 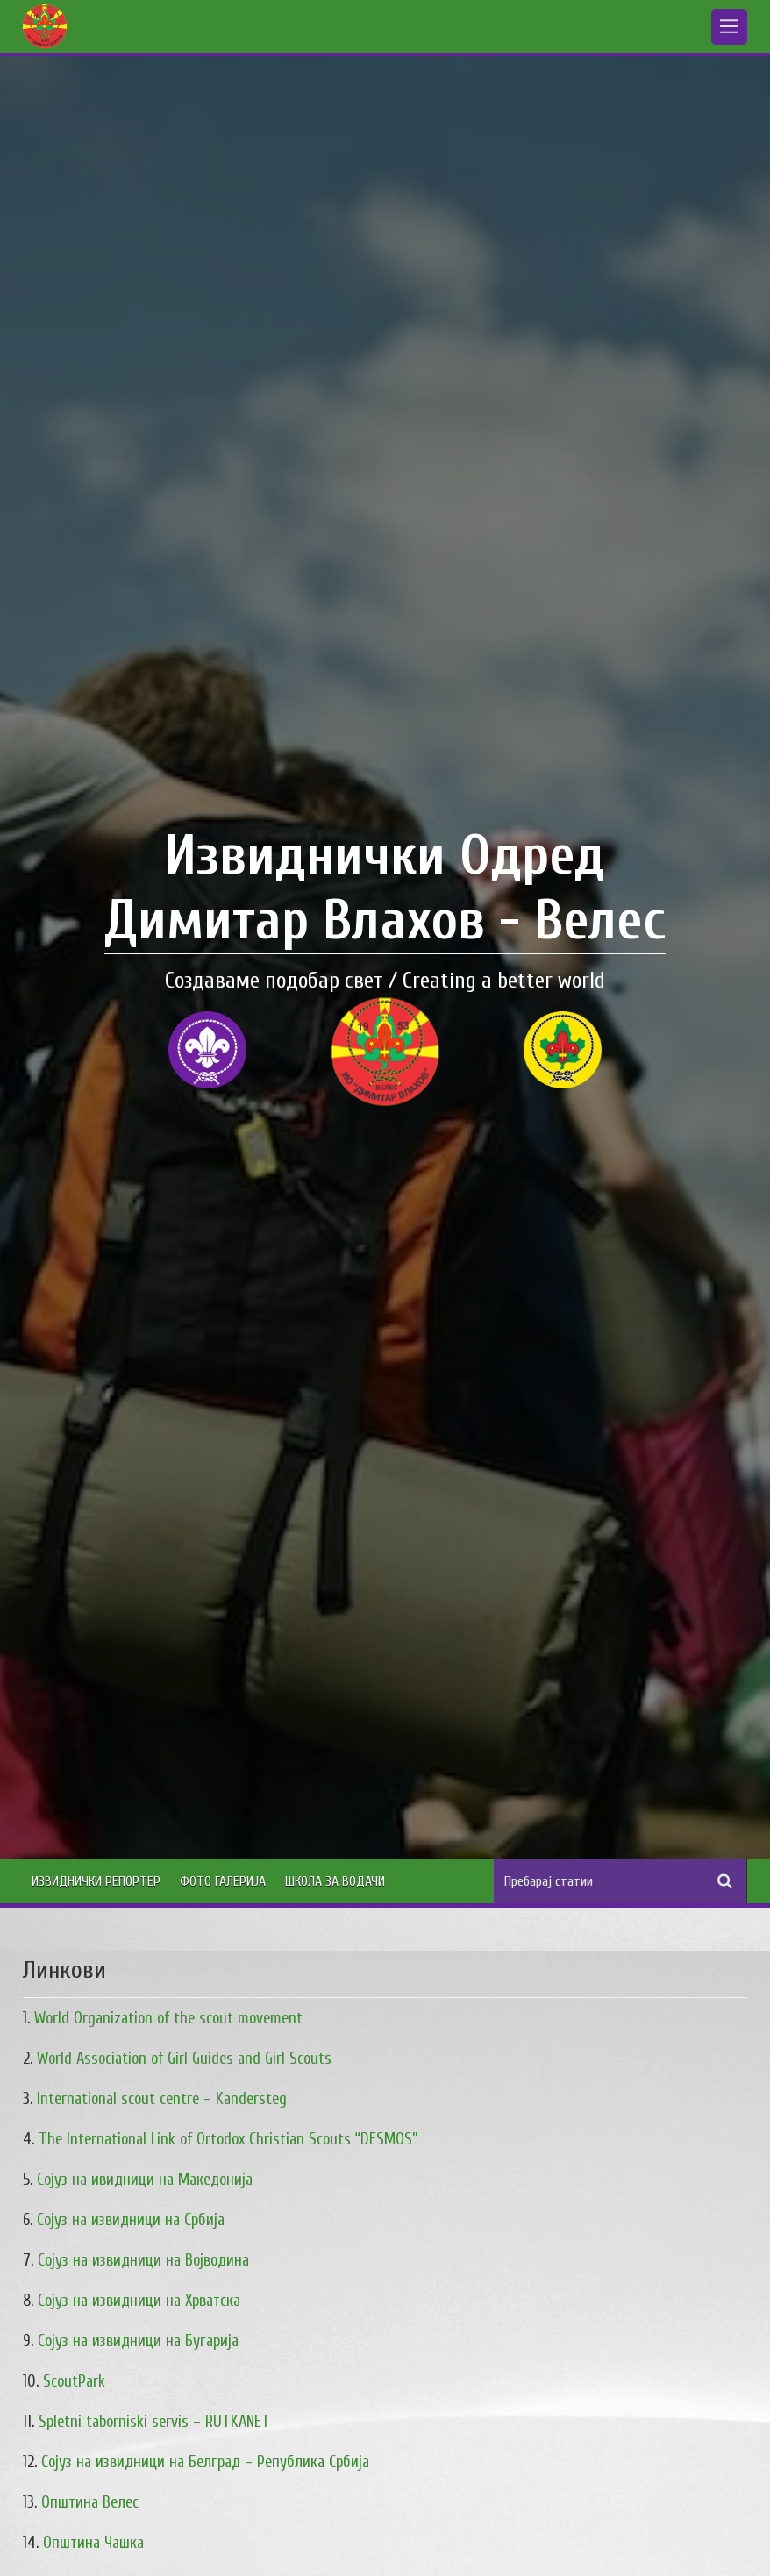 What do you see at coordinates (154, 2422) in the screenshot?
I see `Spletni taborniski servis – RUTKANET` at bounding box center [154, 2422].